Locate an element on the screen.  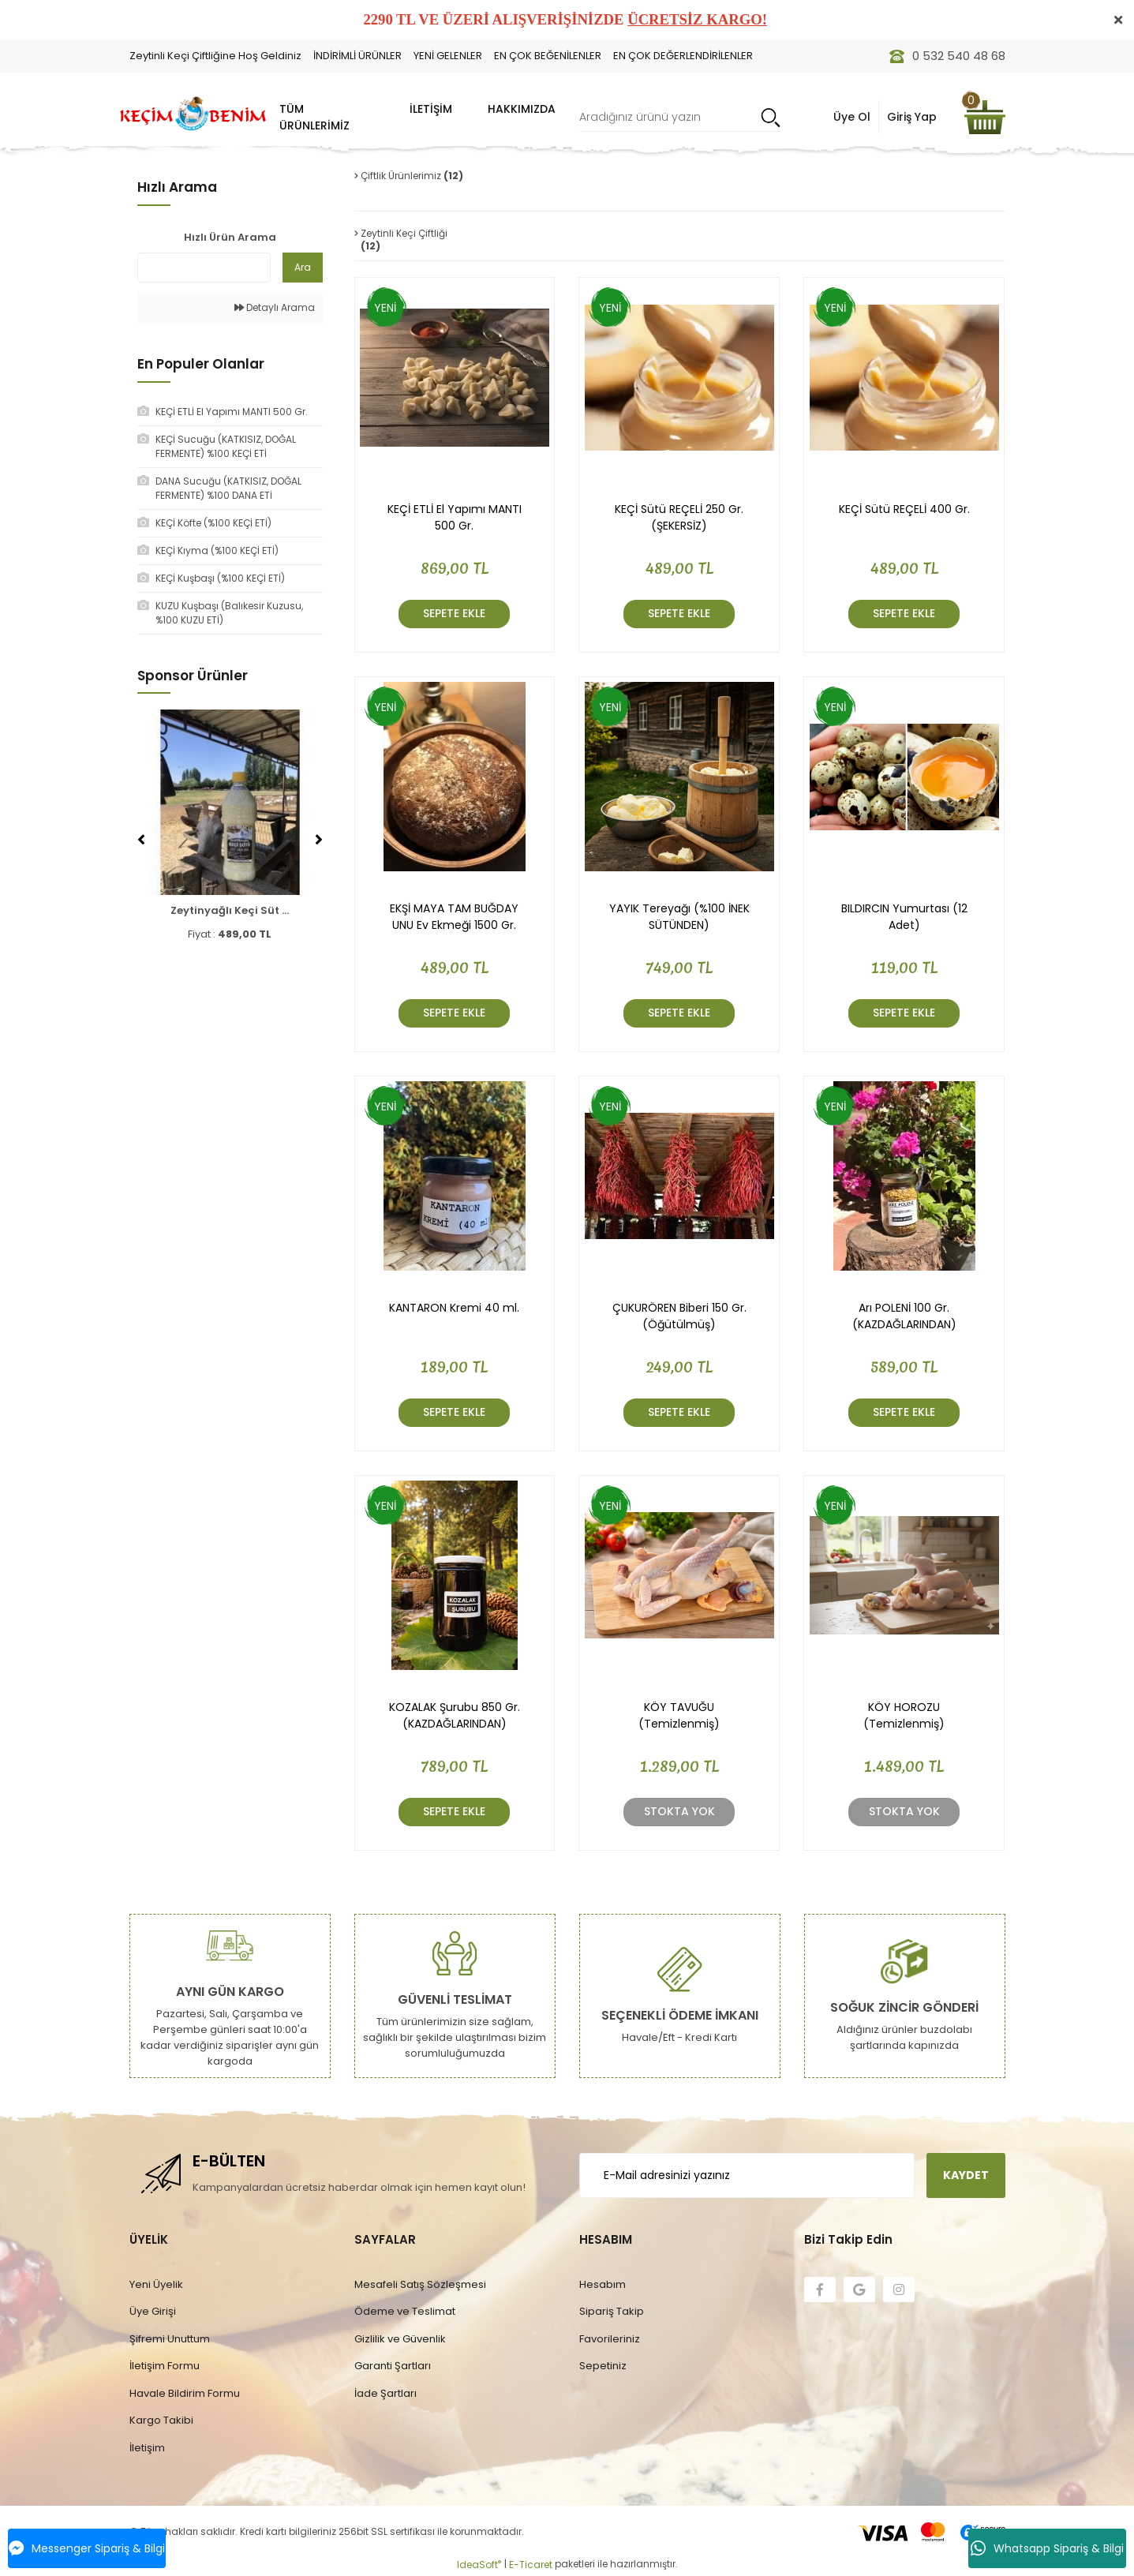
Ara is located at coordinates (302, 267).